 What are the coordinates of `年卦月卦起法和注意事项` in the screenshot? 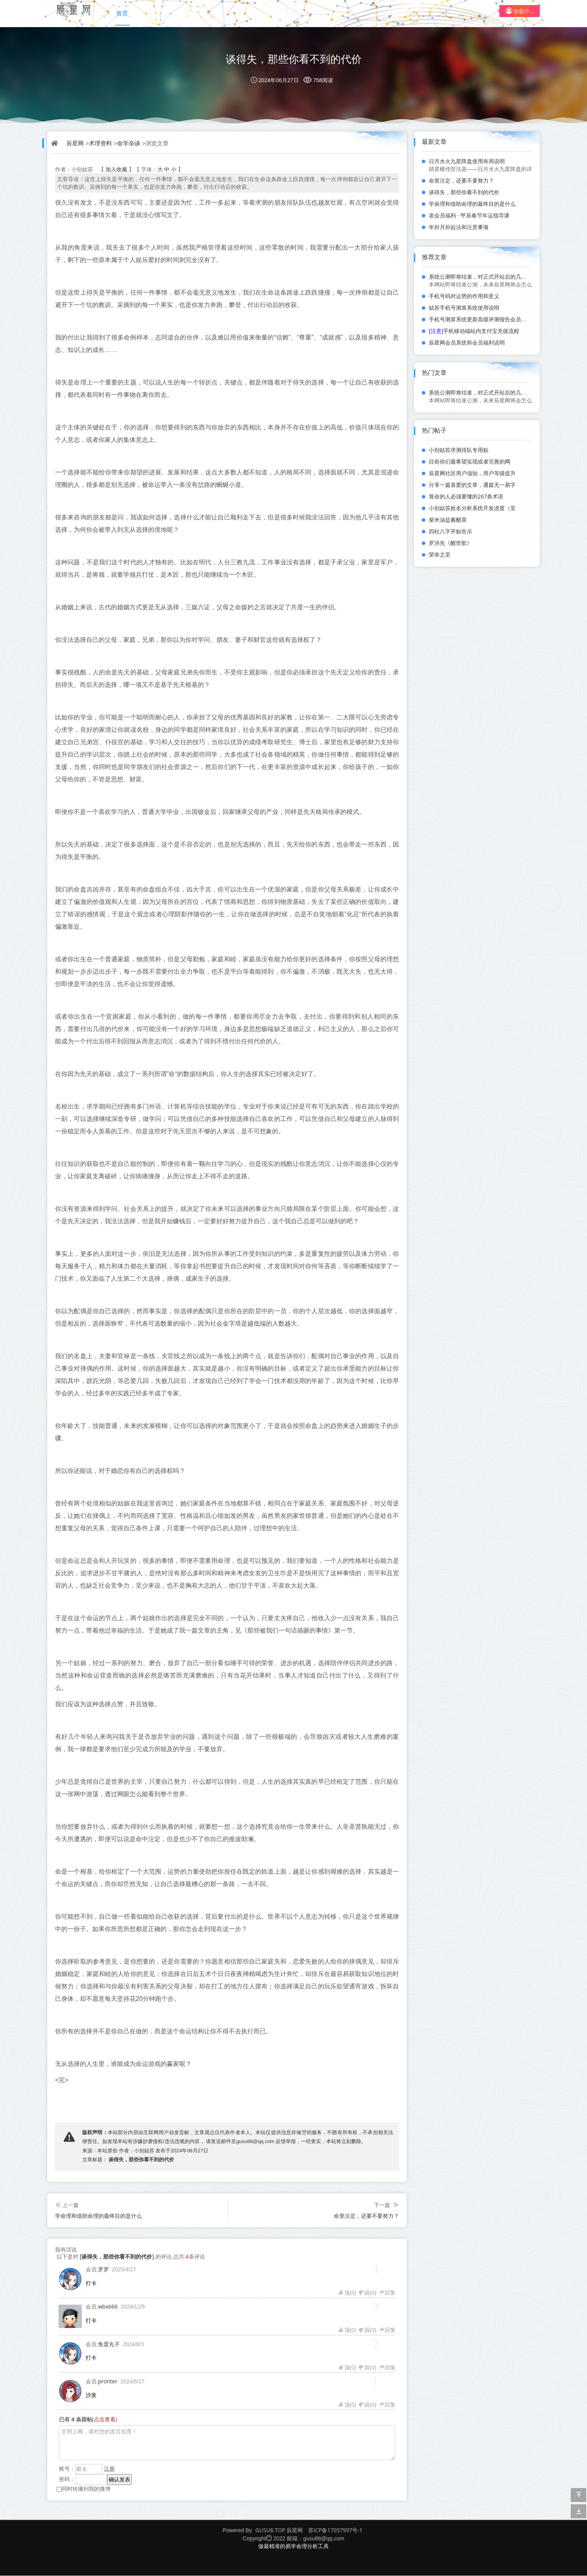 It's located at (459, 227).